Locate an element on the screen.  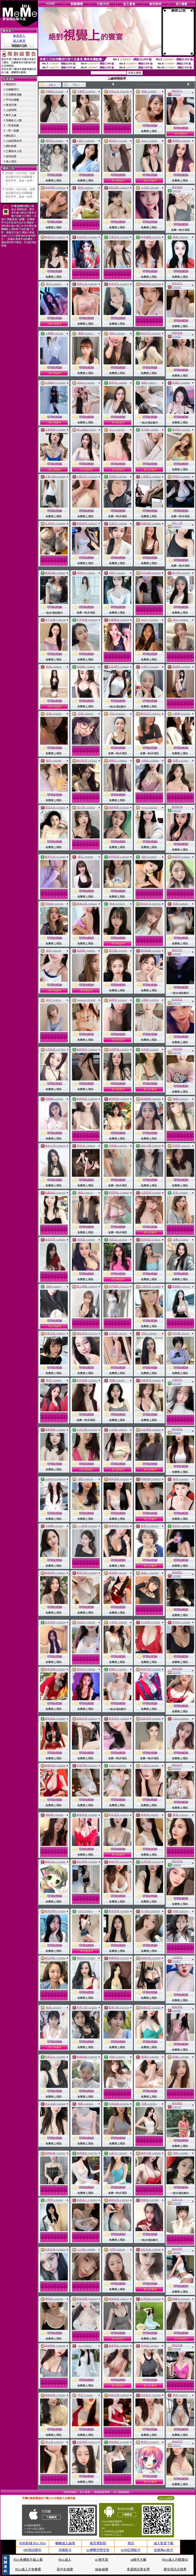
成人視訊 is located at coordinates (11, 161).